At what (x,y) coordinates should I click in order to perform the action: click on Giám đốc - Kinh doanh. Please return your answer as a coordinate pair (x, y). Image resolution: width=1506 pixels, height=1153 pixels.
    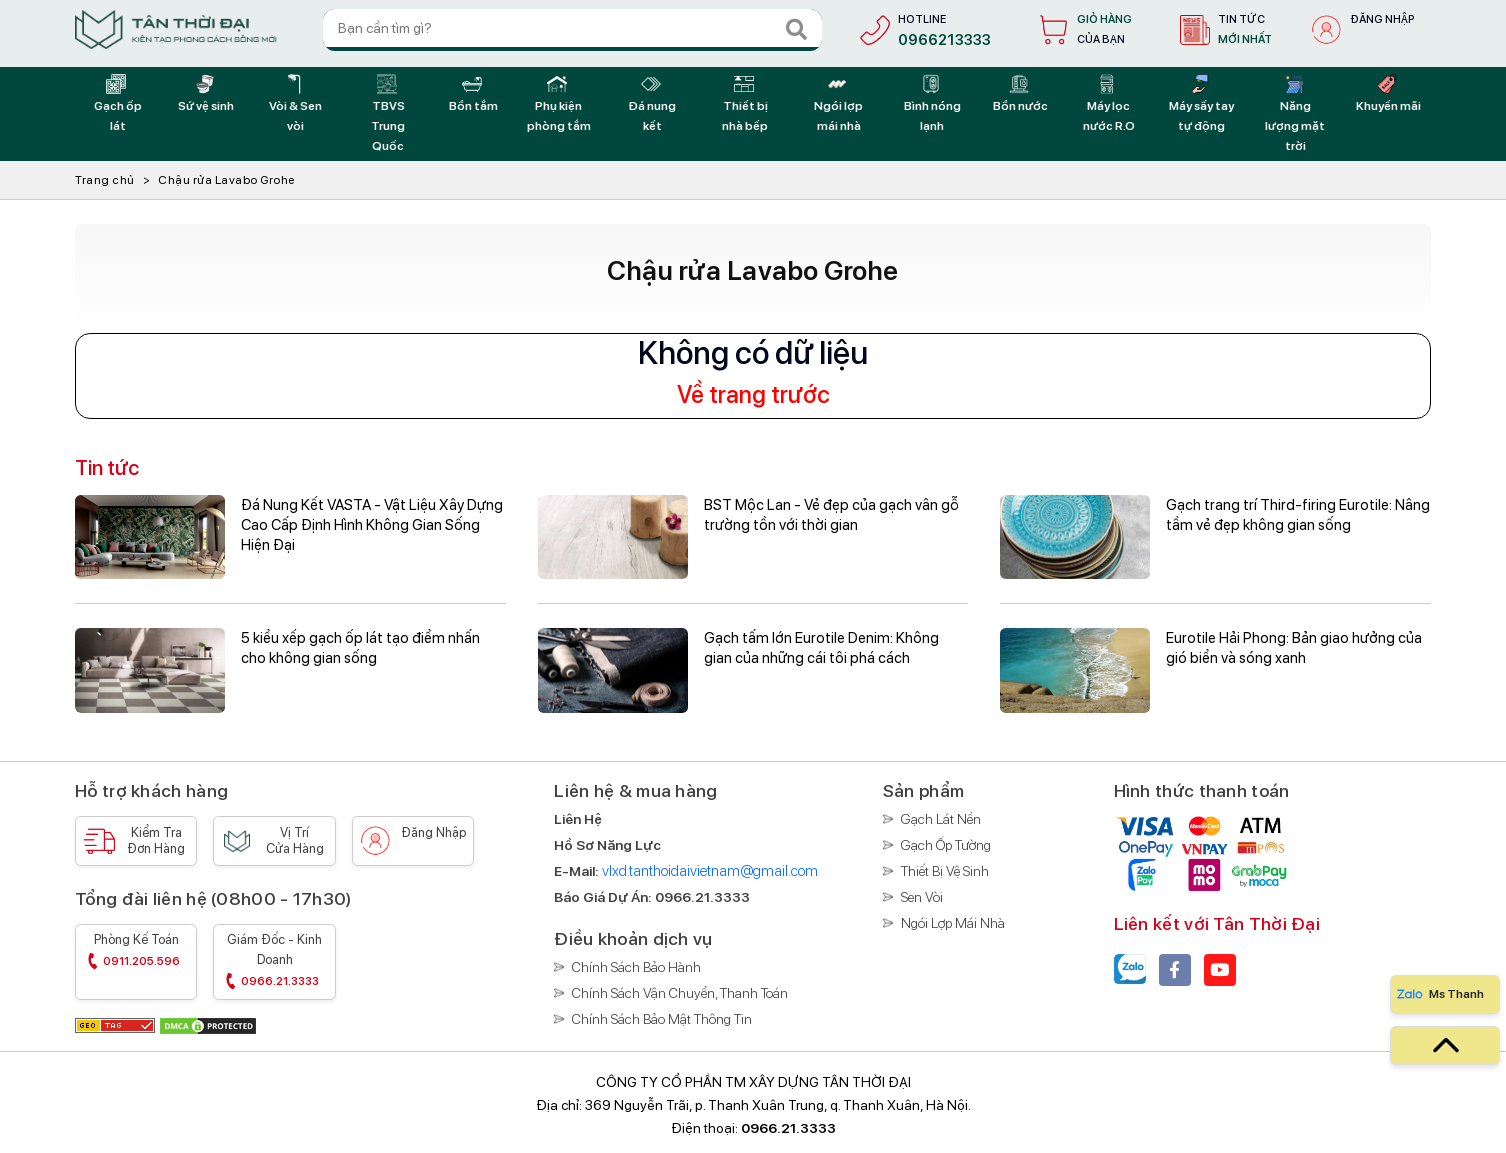
    Looking at the image, I should click on (274, 962).